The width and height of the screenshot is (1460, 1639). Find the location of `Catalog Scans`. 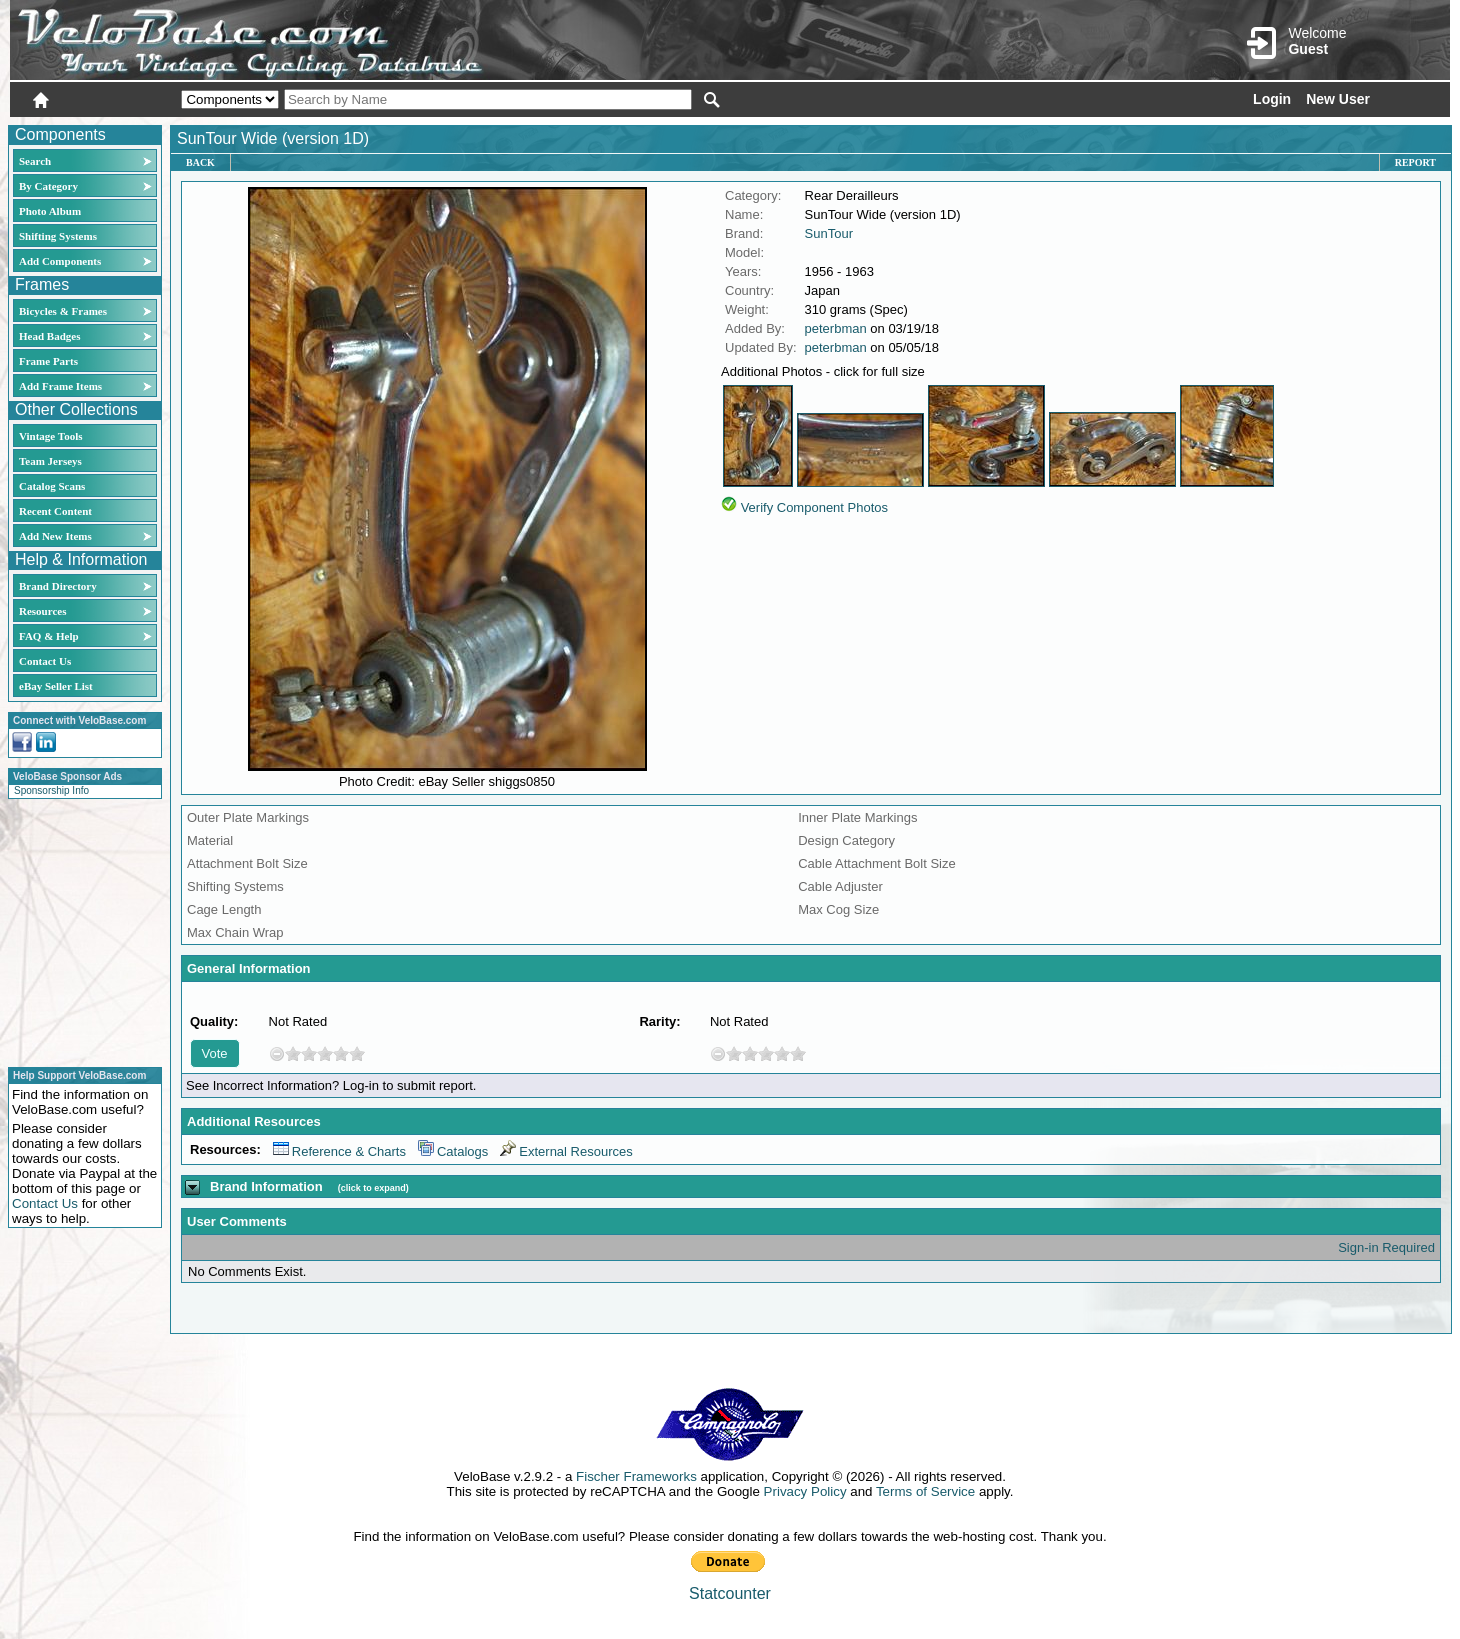

Catalog Scans is located at coordinates (52, 486).